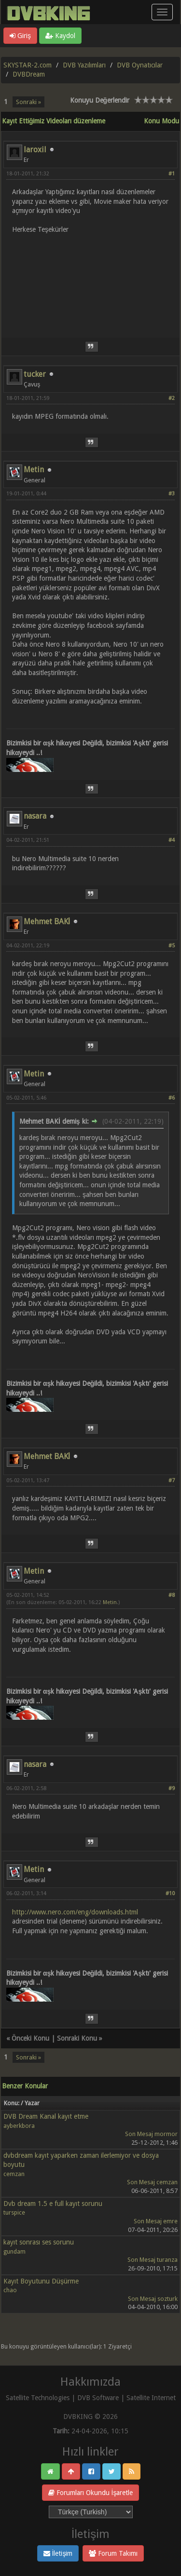 The height and width of the screenshot is (2576, 181). Describe the element at coordinates (45, 2116) in the screenshot. I see `DVB Dream Kanal kayıt etme` at that location.